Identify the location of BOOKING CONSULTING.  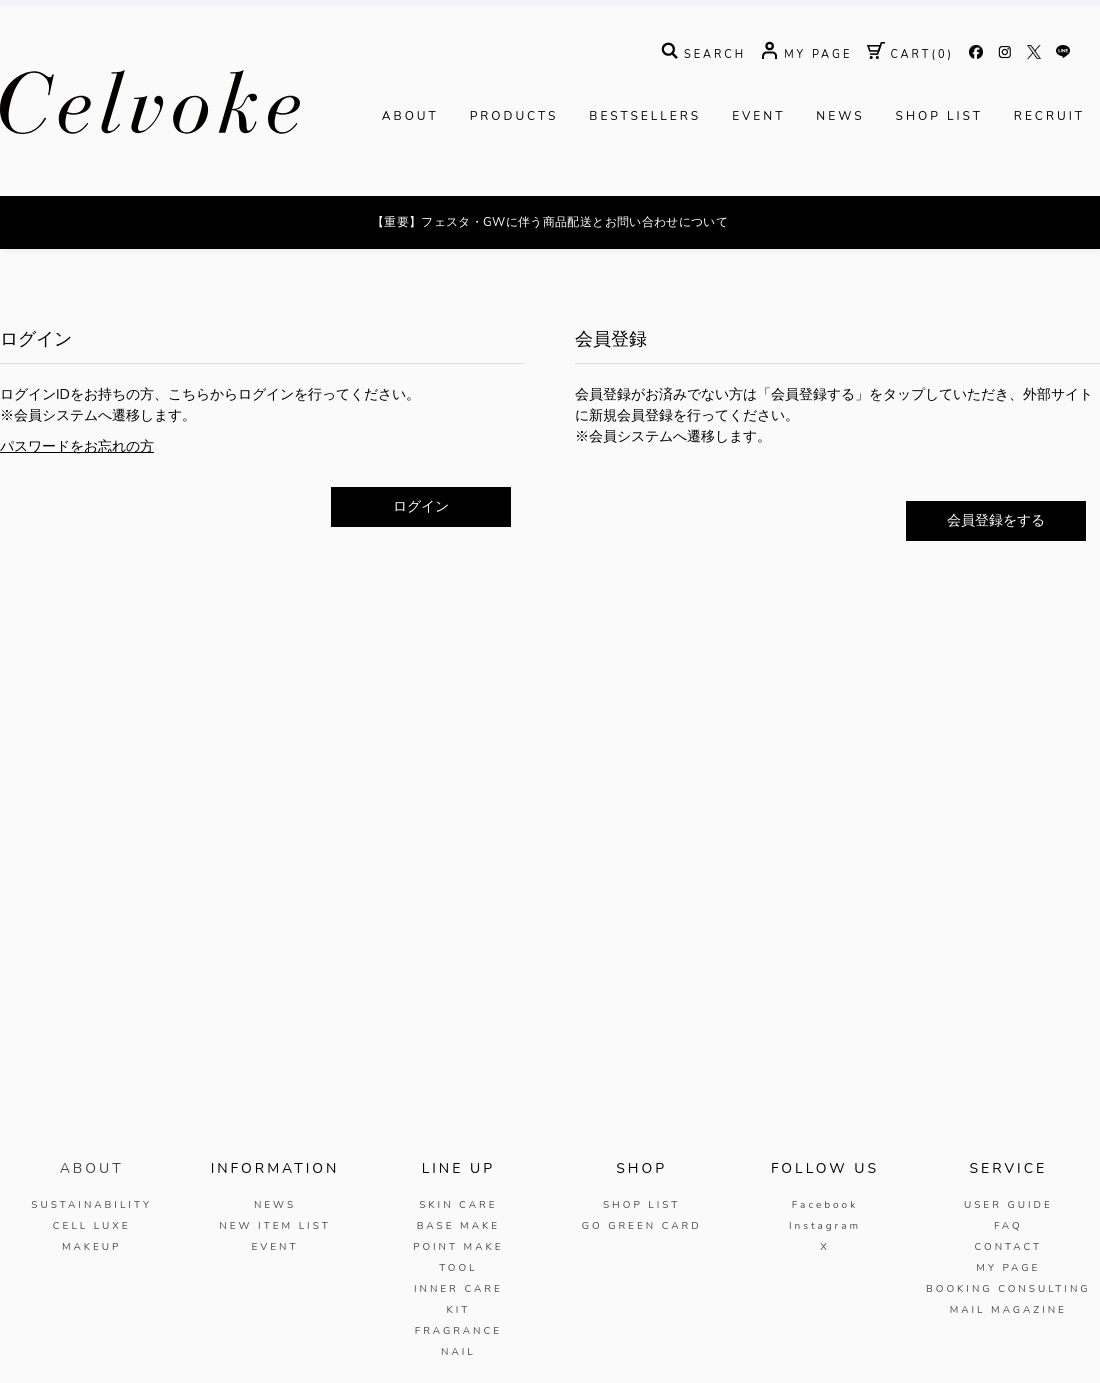
(1008, 1351).